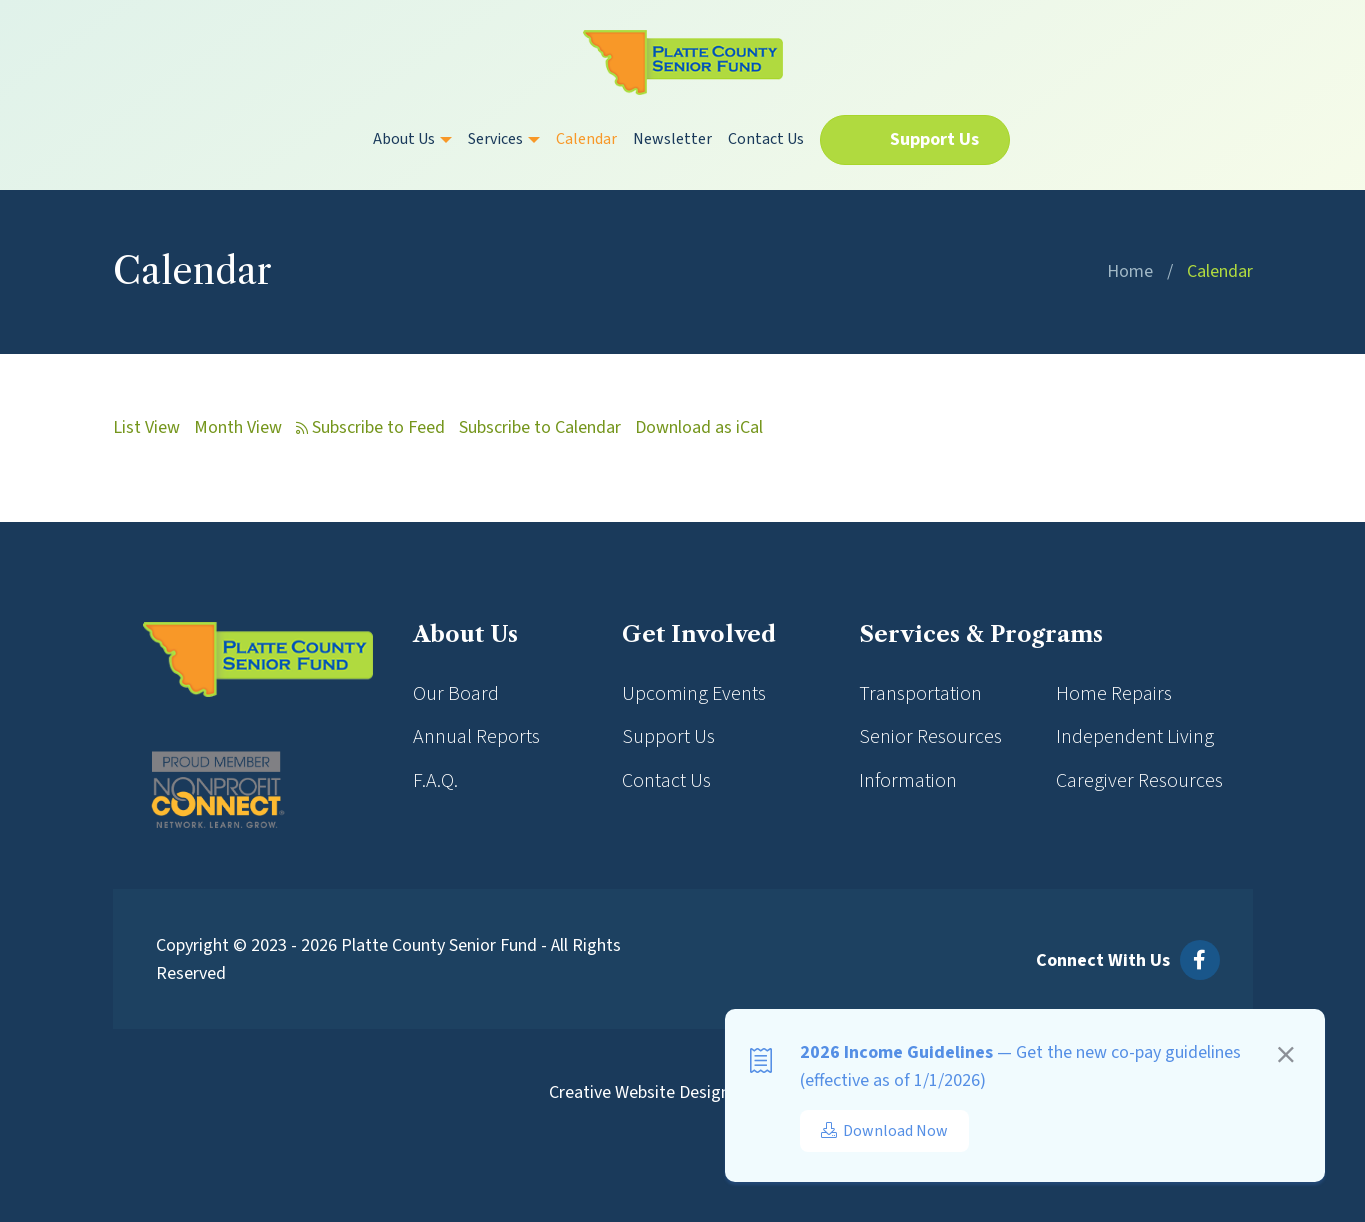 The height and width of the screenshot is (1222, 1365). Describe the element at coordinates (908, 781) in the screenshot. I see `Information` at that location.